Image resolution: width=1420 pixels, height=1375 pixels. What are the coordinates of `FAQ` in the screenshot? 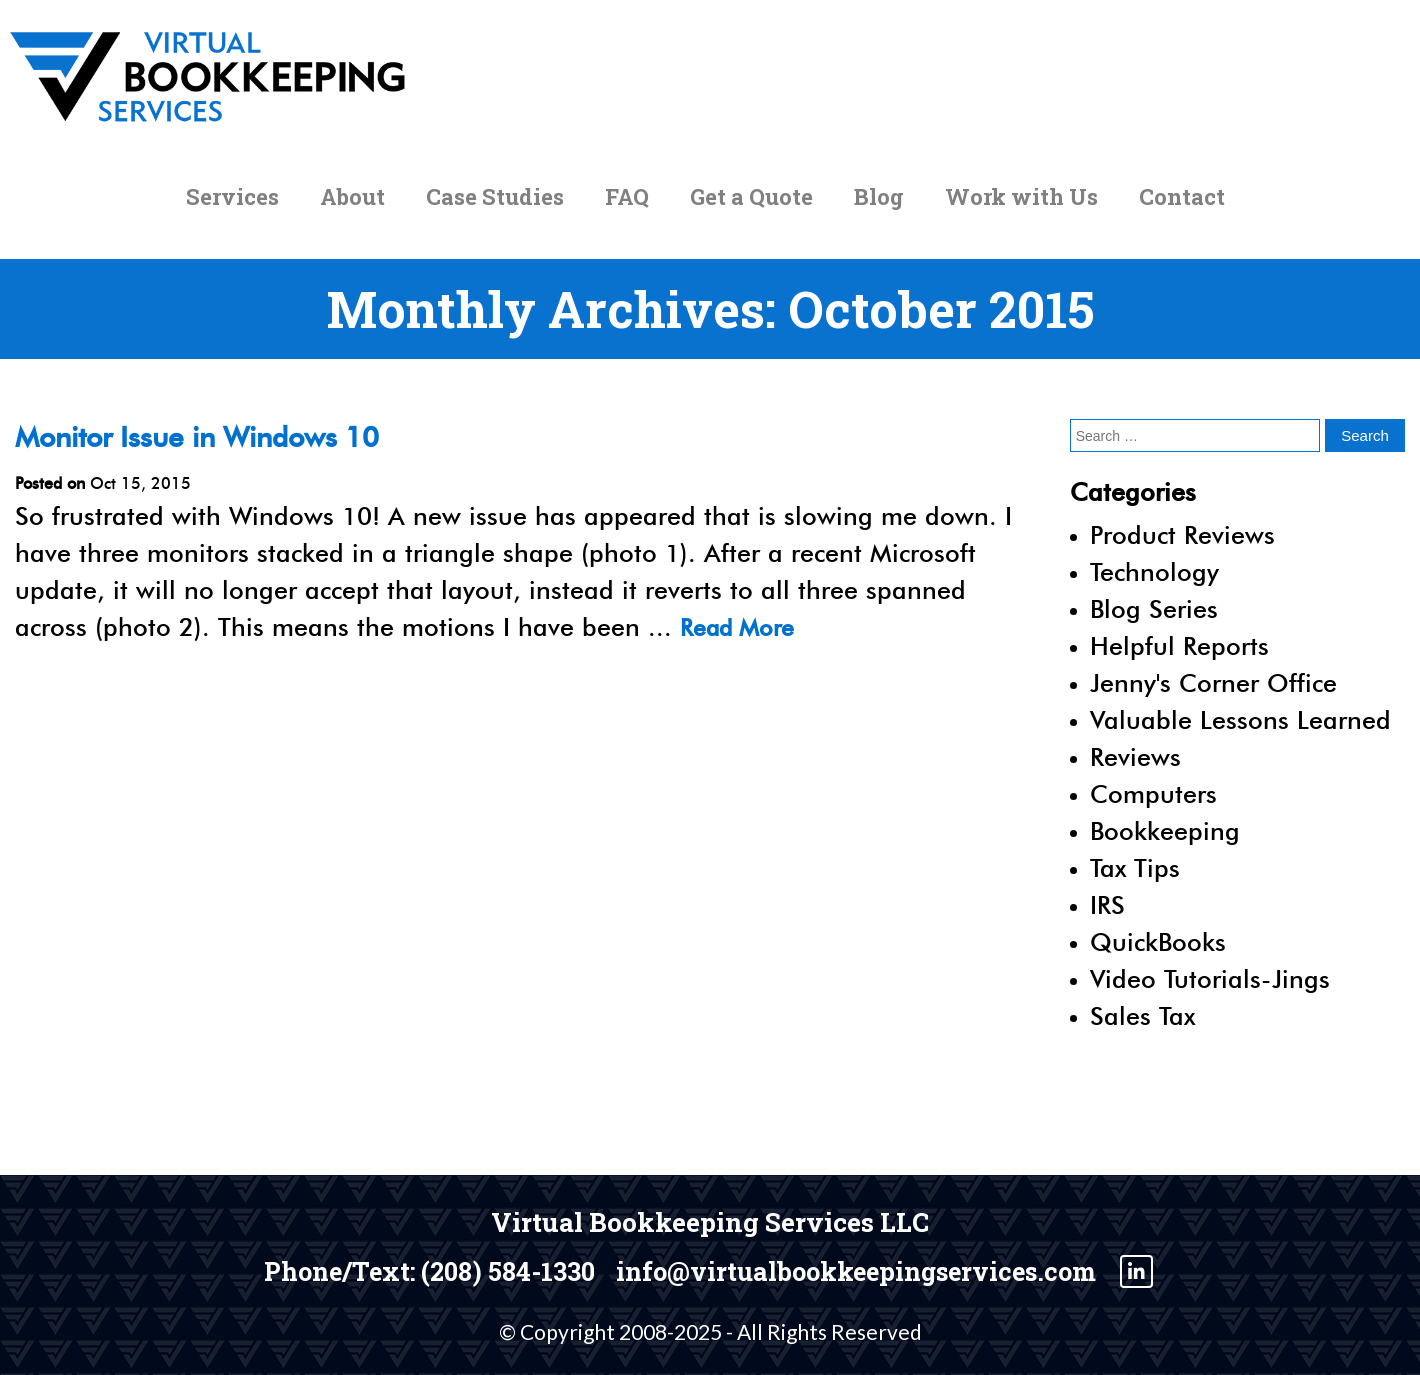 It's located at (627, 206).